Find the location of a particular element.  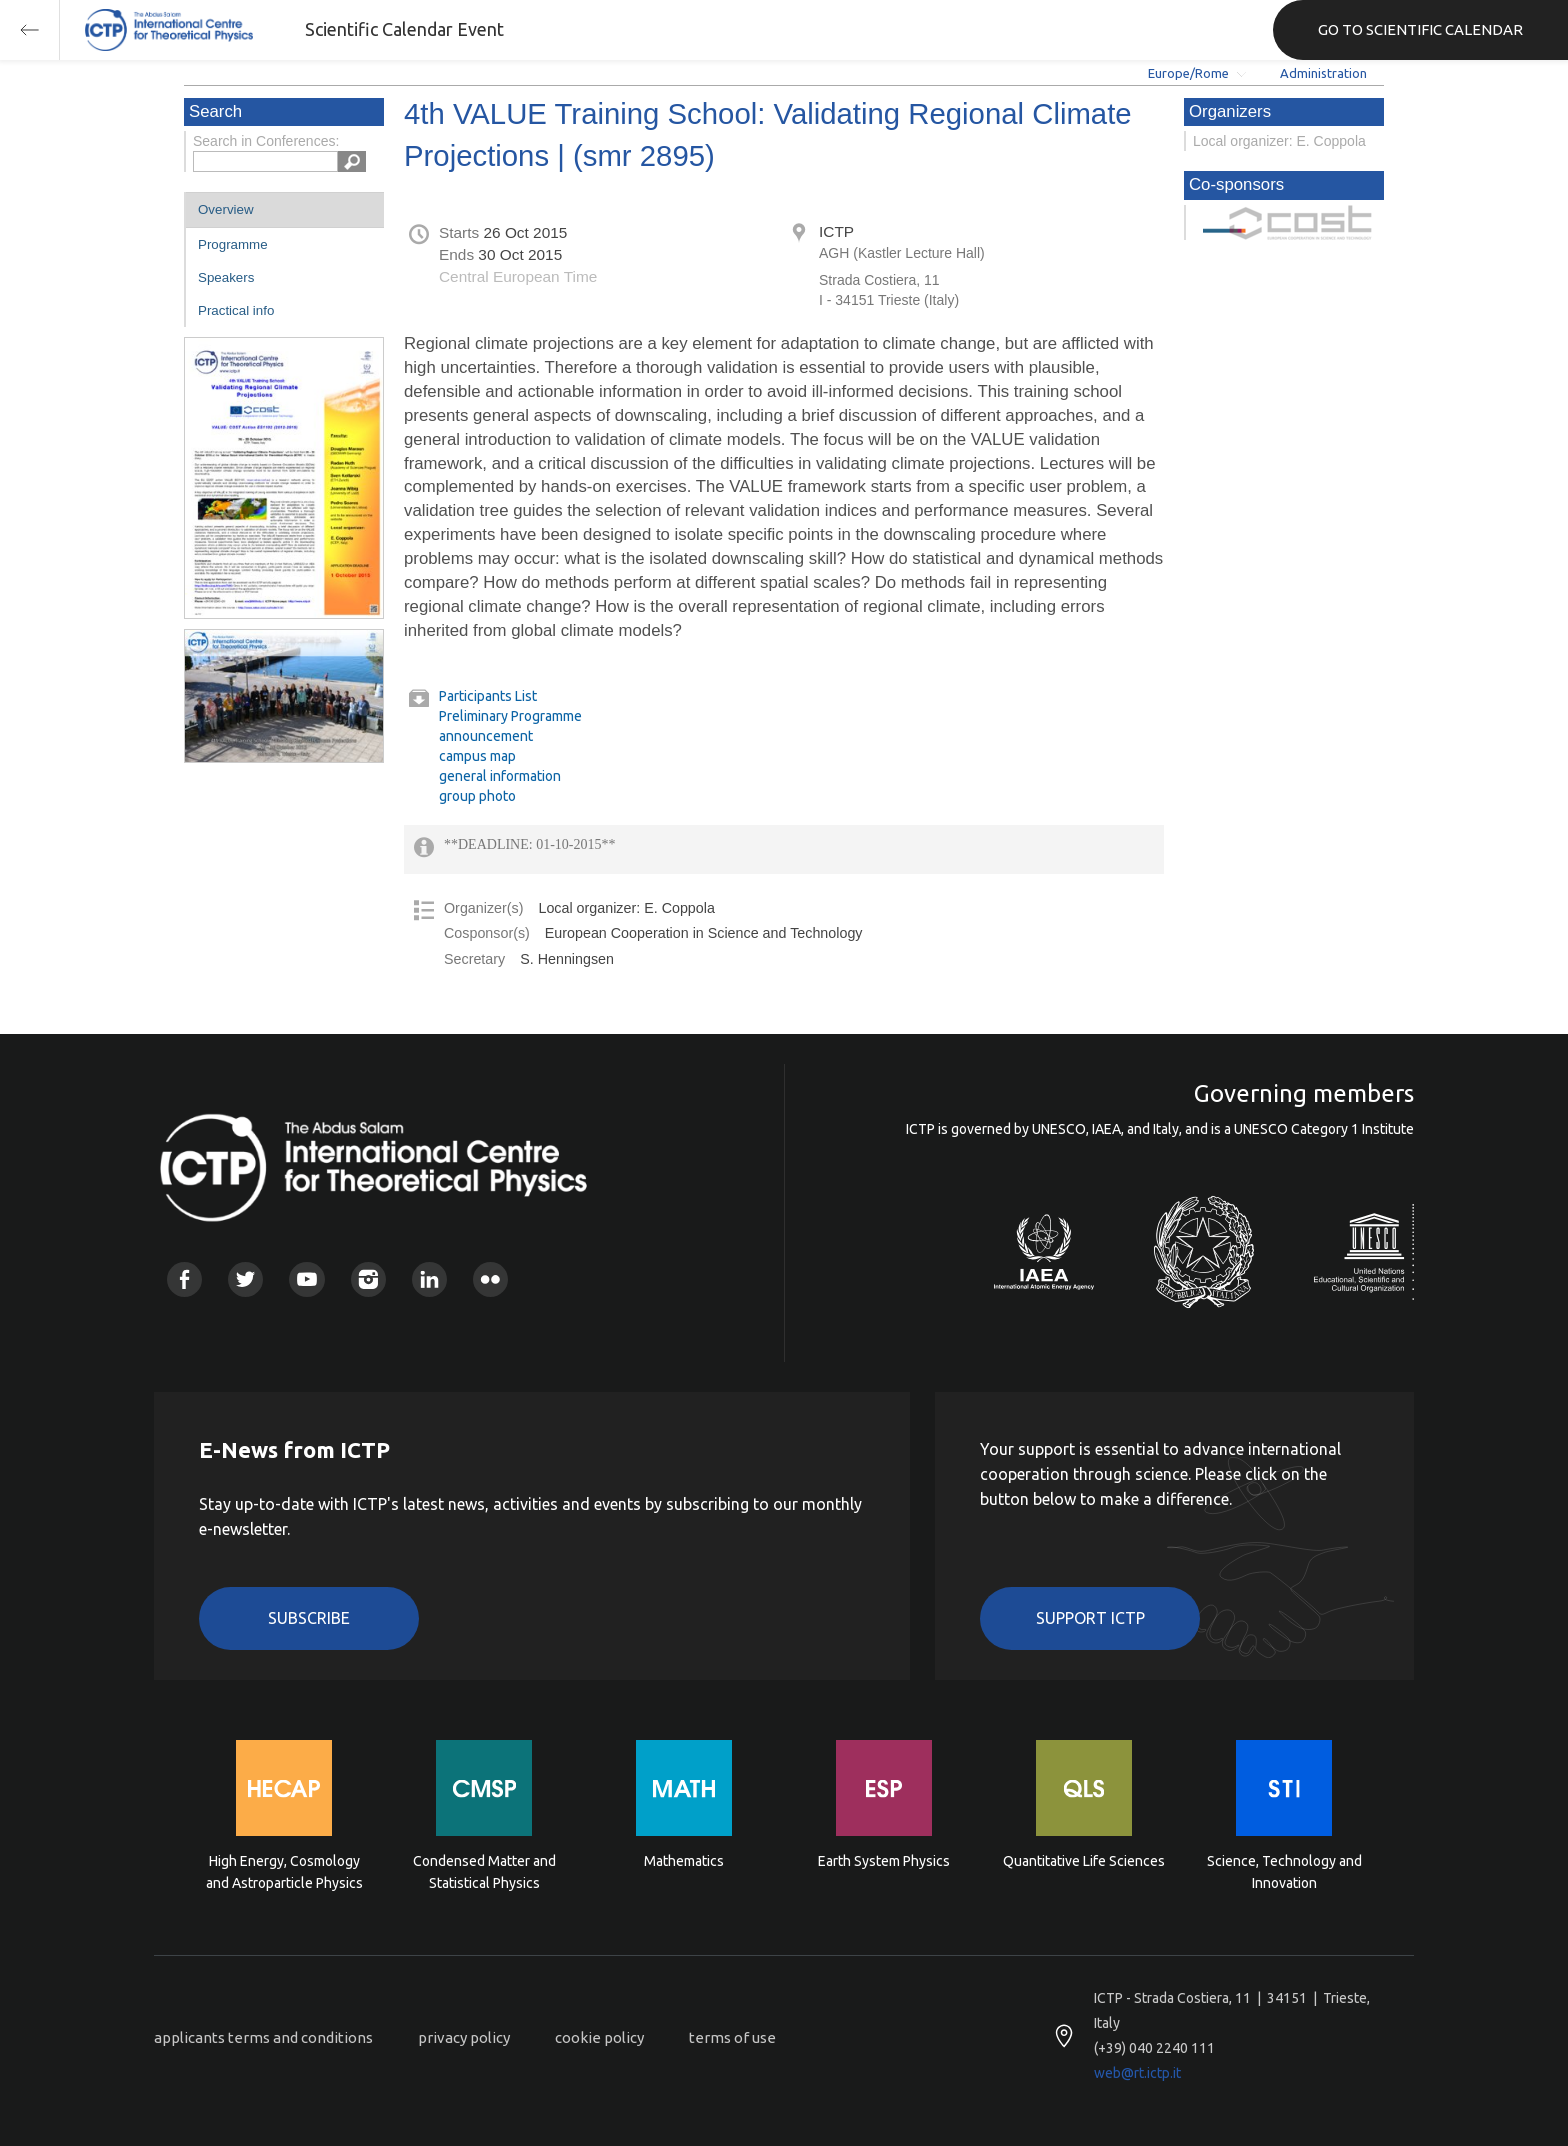

general information is located at coordinates (500, 776).